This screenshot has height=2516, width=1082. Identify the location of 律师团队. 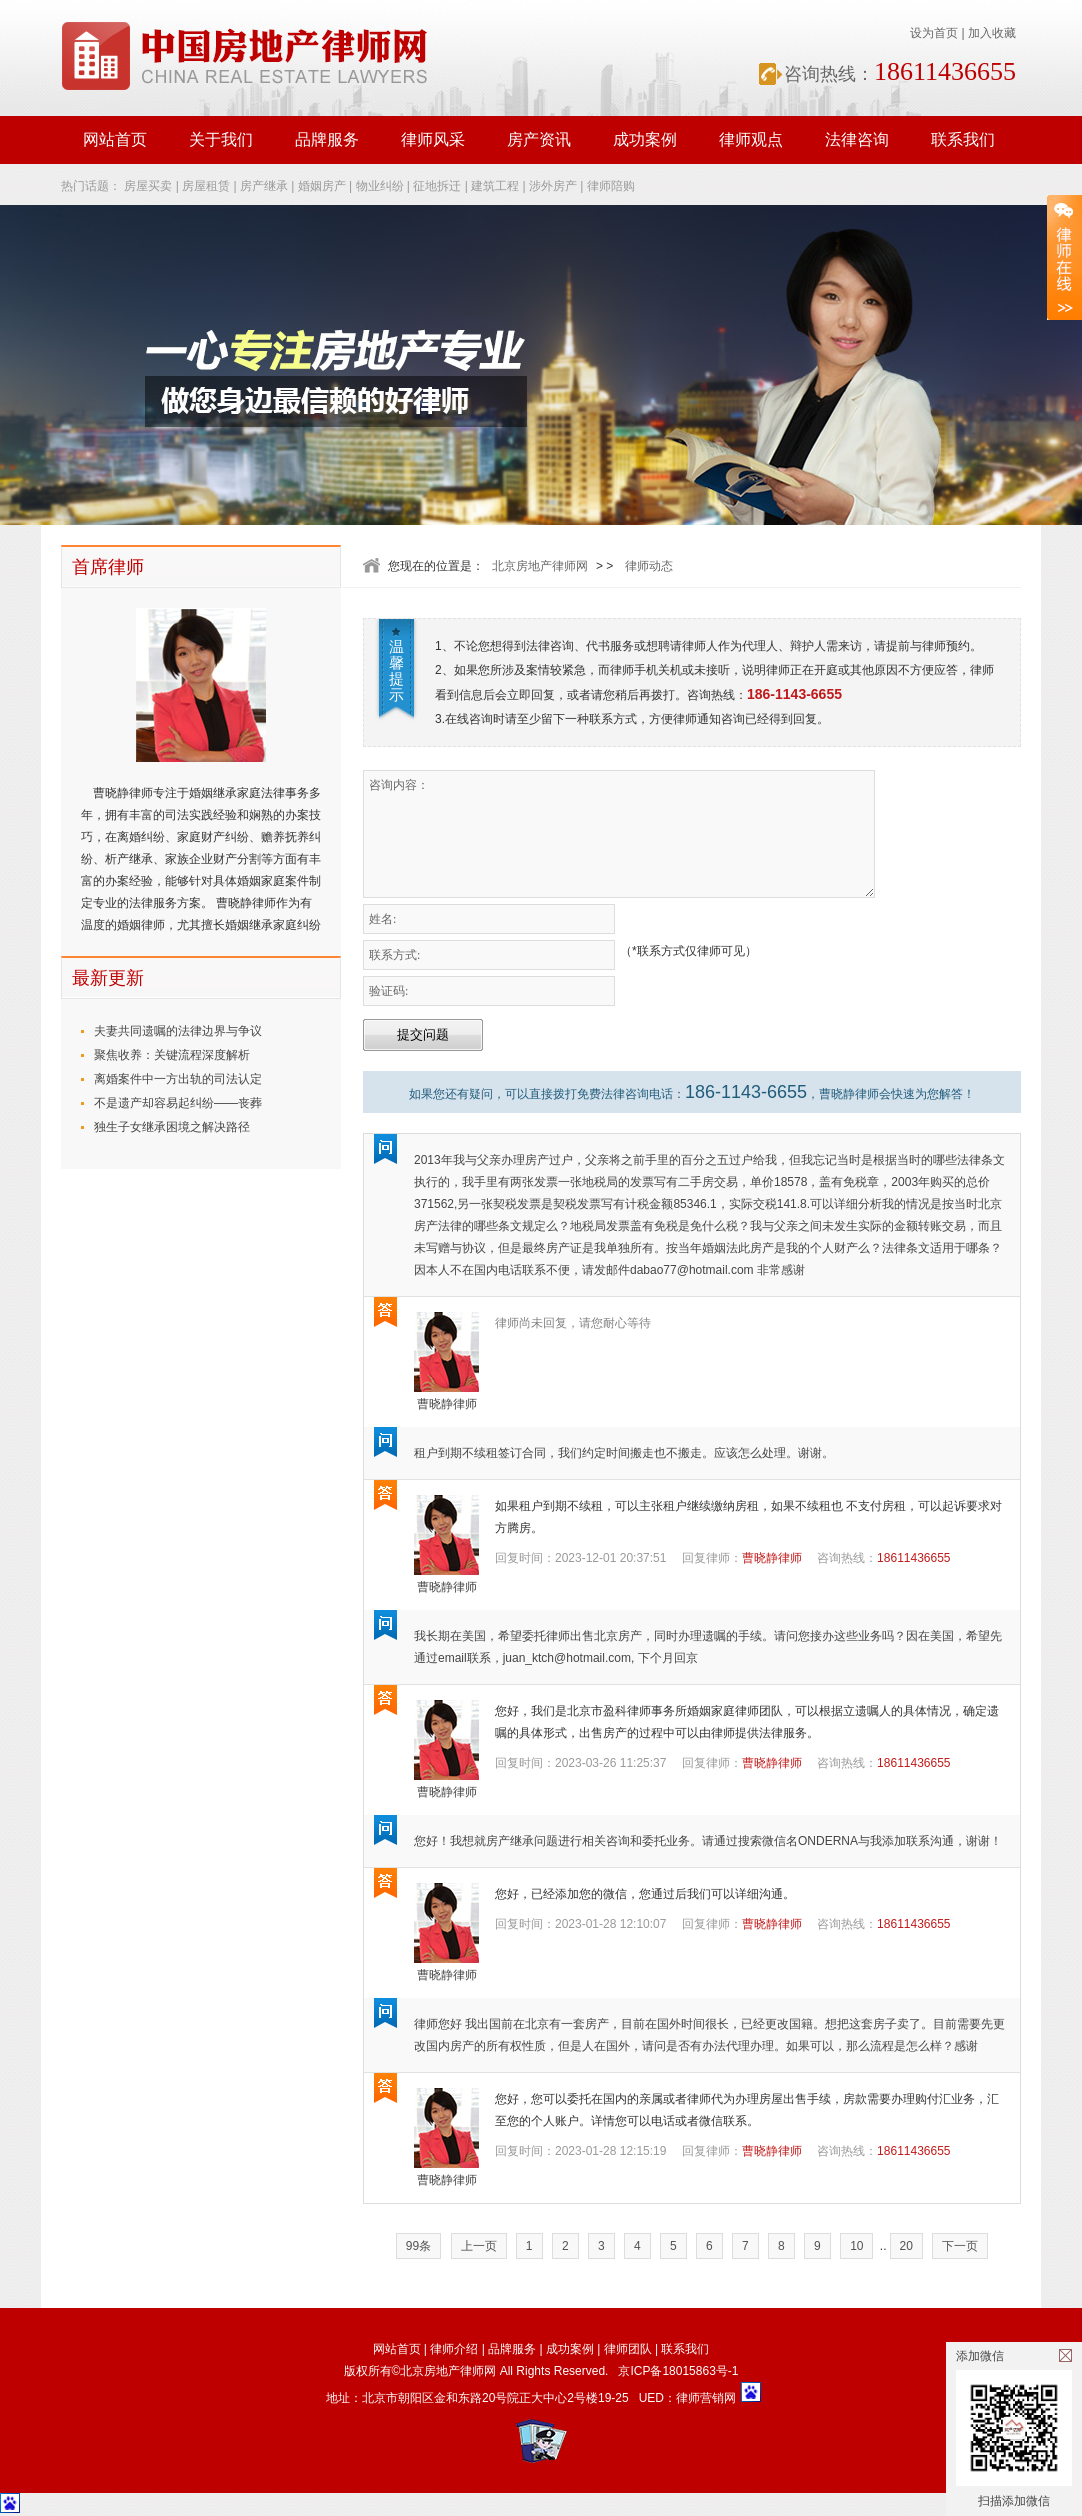
(628, 2349).